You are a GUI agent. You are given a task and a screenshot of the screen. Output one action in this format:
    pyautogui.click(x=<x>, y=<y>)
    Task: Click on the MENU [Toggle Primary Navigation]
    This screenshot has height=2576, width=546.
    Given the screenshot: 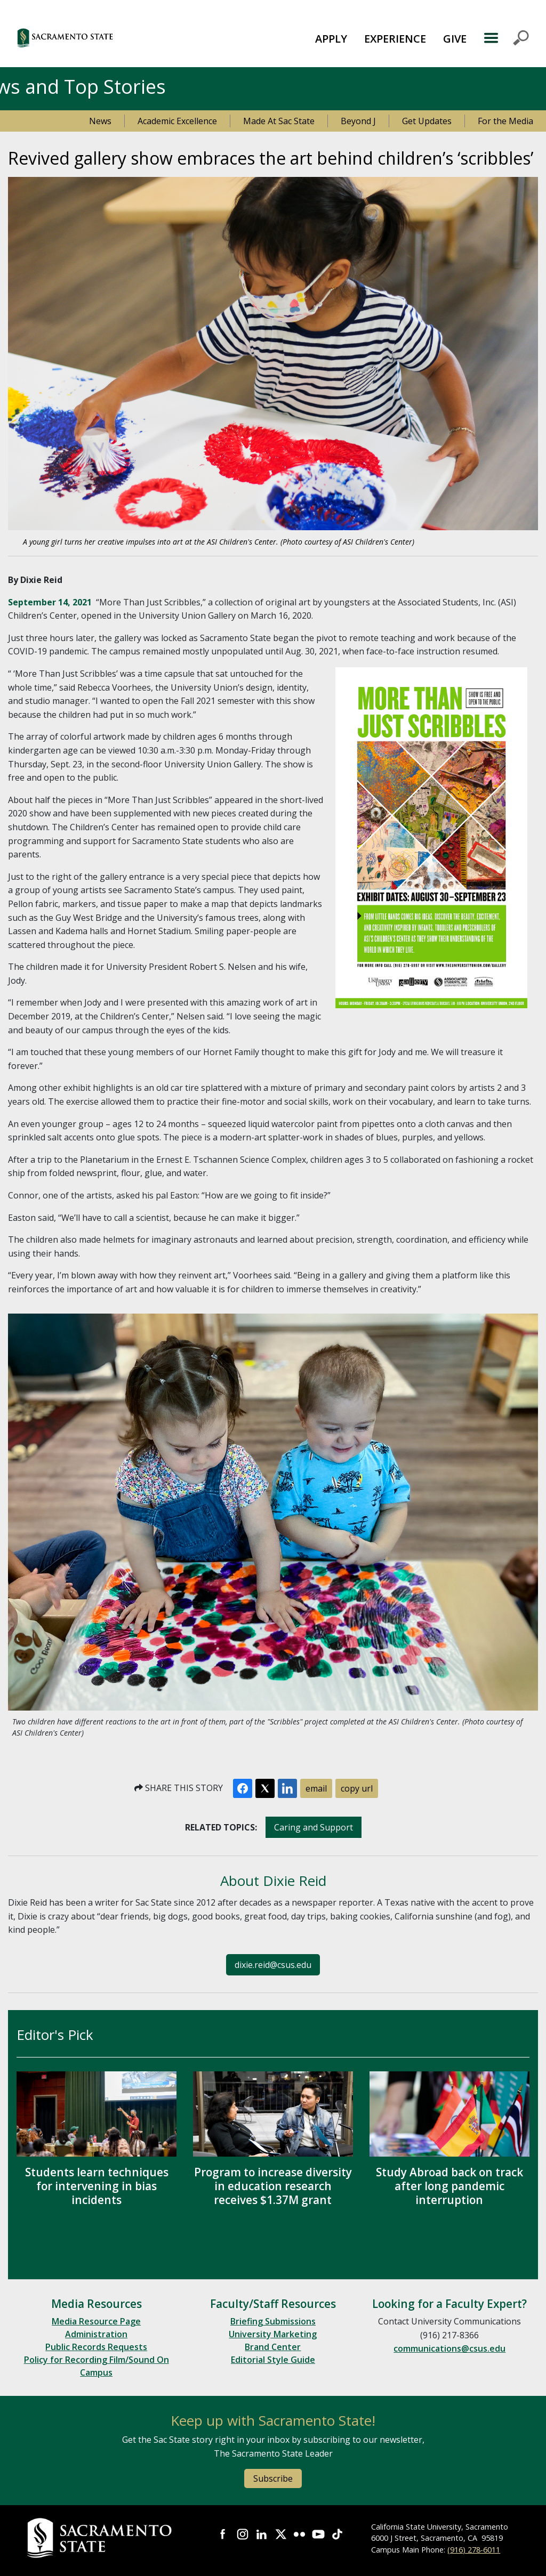 What is the action you would take?
    pyautogui.click(x=506, y=38)
    